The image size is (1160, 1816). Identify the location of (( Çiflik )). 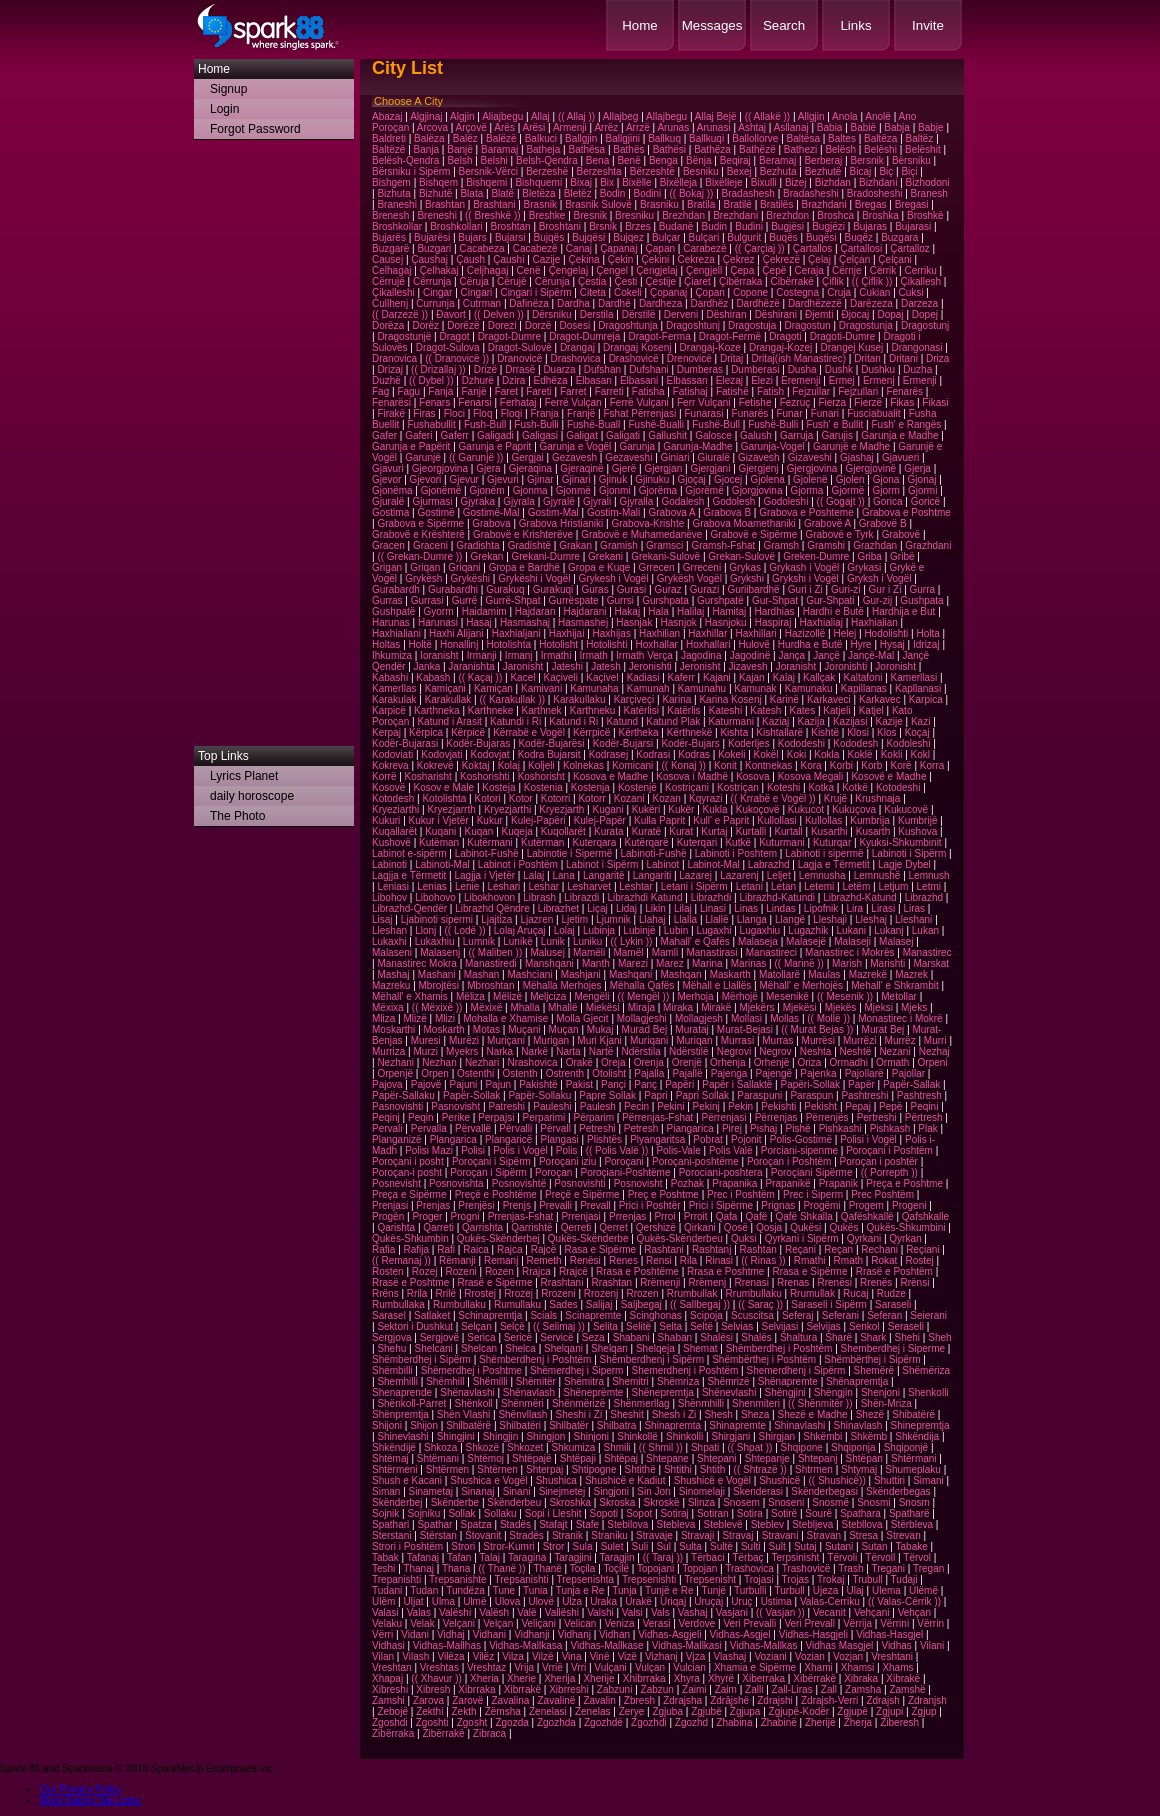
(872, 281).